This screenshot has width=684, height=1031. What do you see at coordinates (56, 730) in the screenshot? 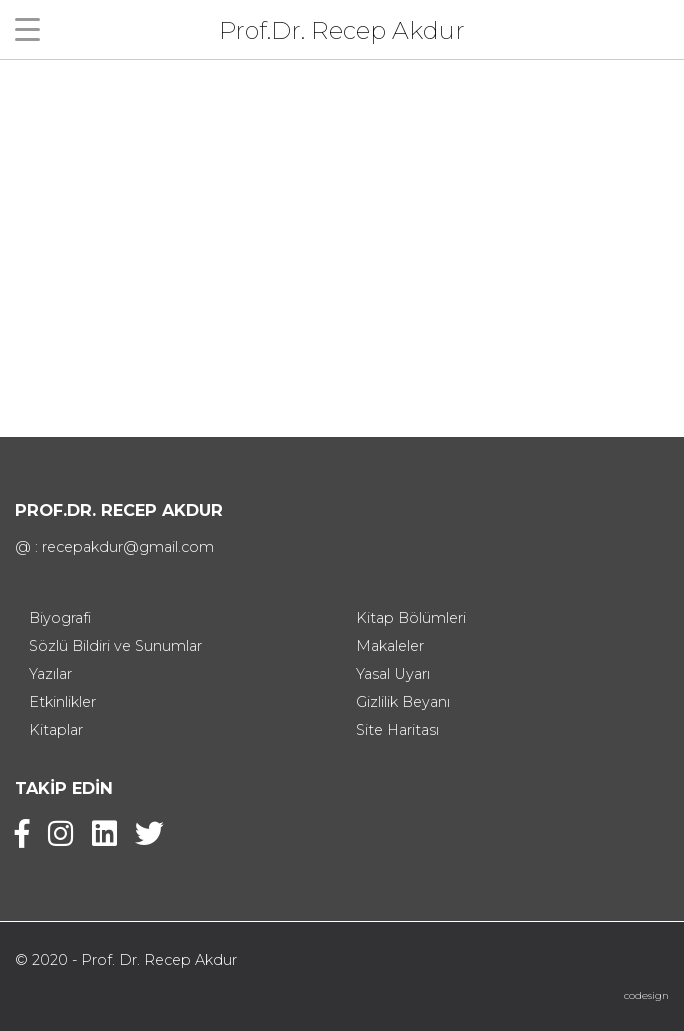
I see `Kitaplar` at bounding box center [56, 730].